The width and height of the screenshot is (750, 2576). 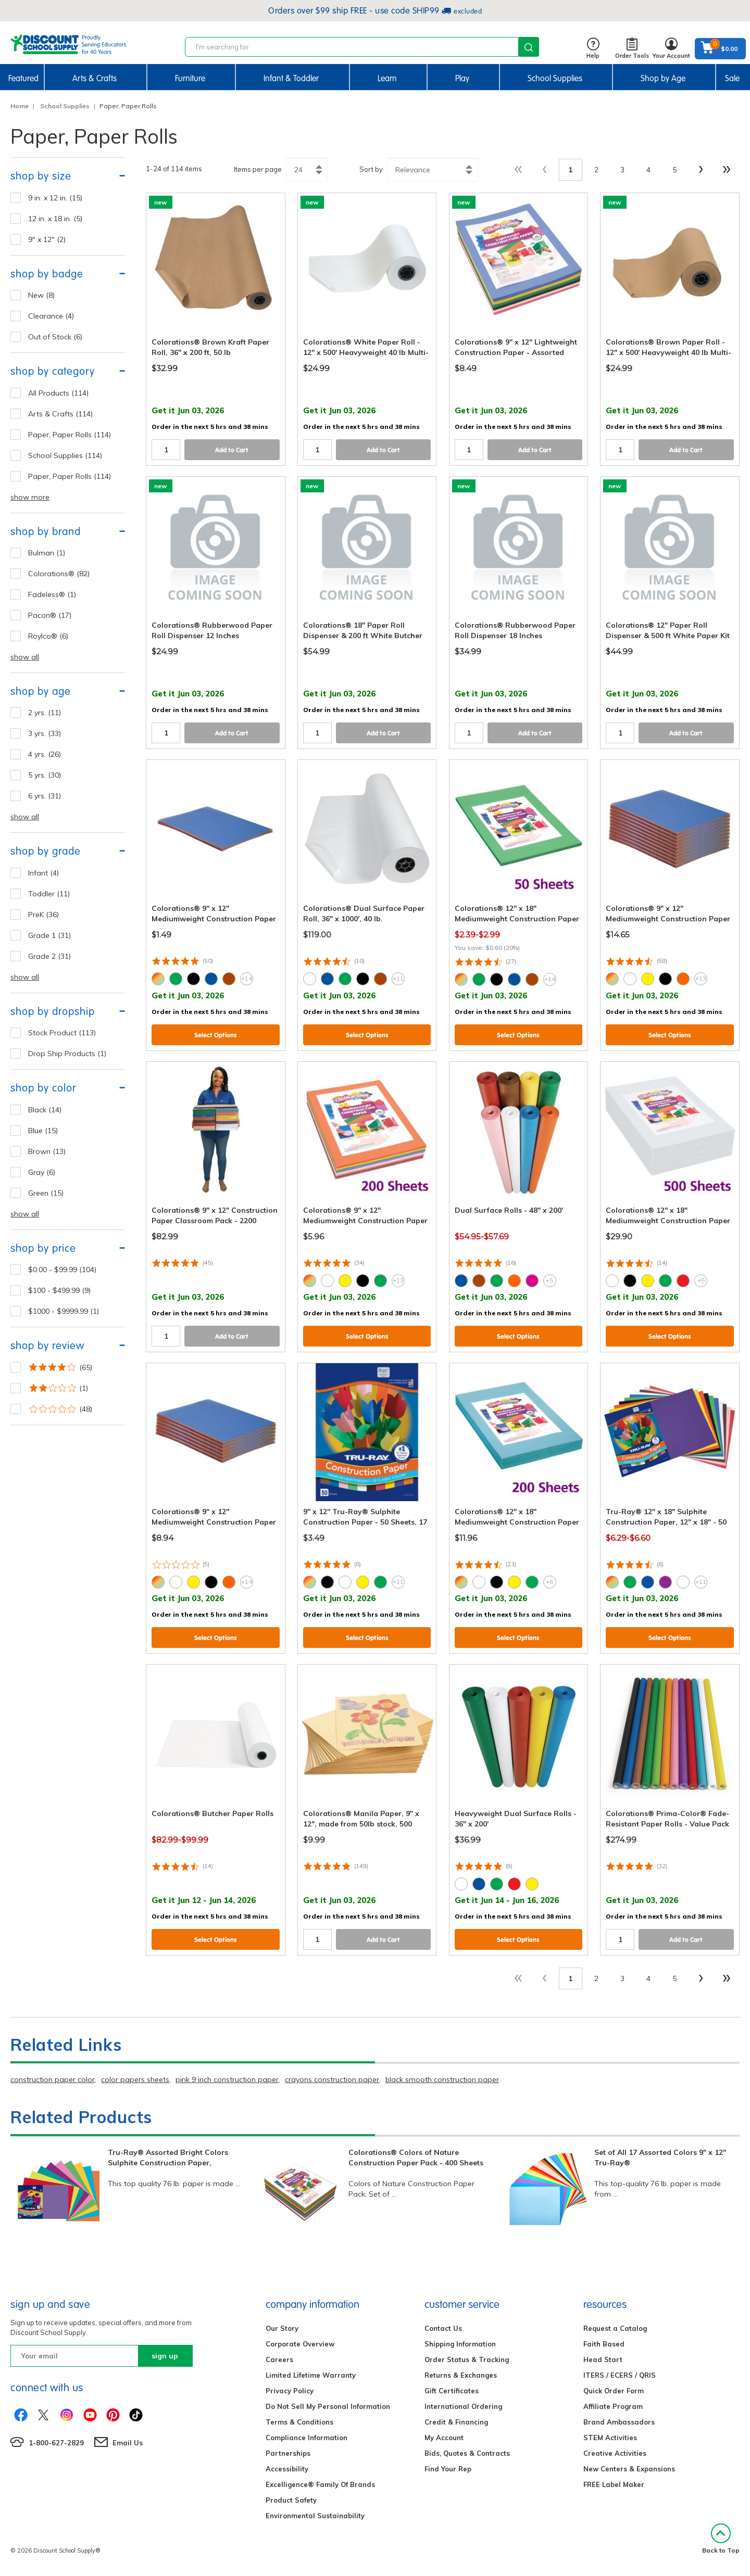 What do you see at coordinates (320, 2484) in the screenshot?
I see `Excelligence® Family Of Brands` at bounding box center [320, 2484].